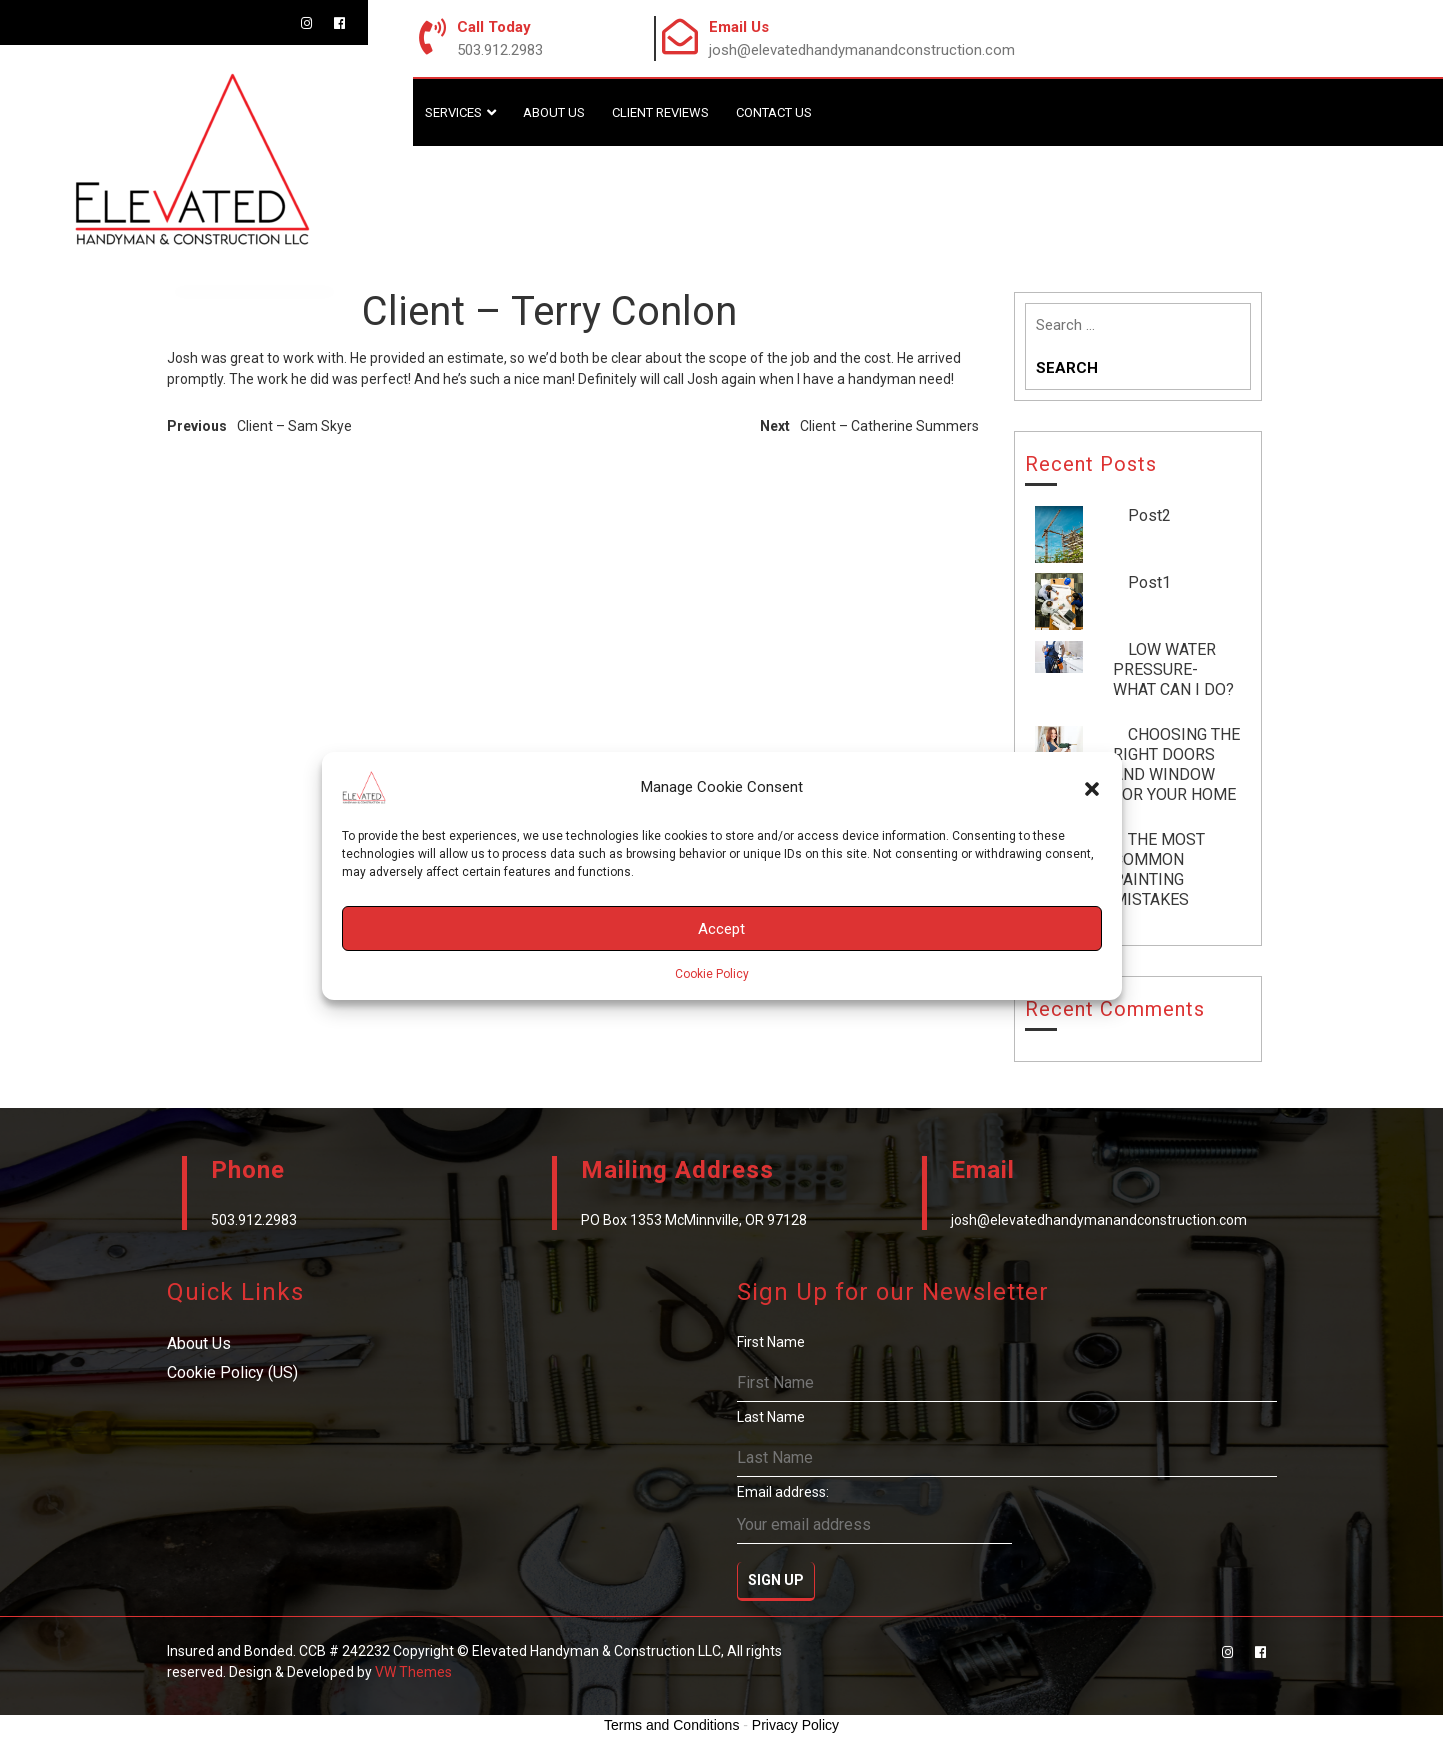  I want to click on Post2, so click(1149, 515).